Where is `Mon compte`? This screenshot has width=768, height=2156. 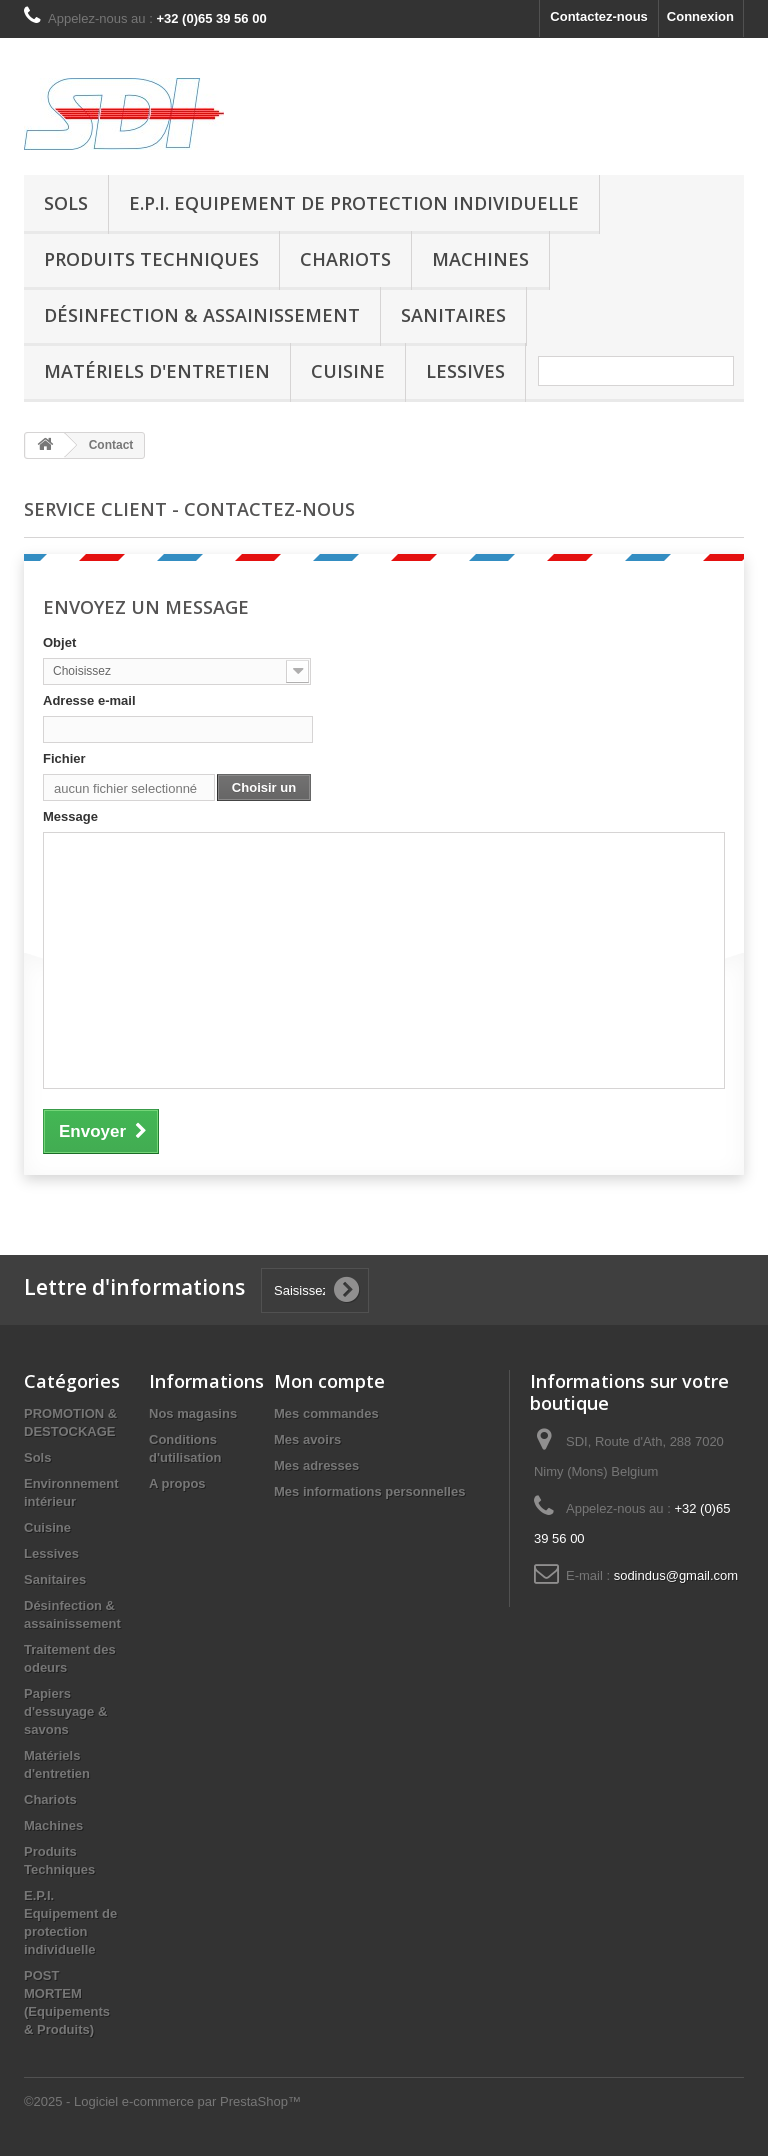 Mon compte is located at coordinates (329, 1381).